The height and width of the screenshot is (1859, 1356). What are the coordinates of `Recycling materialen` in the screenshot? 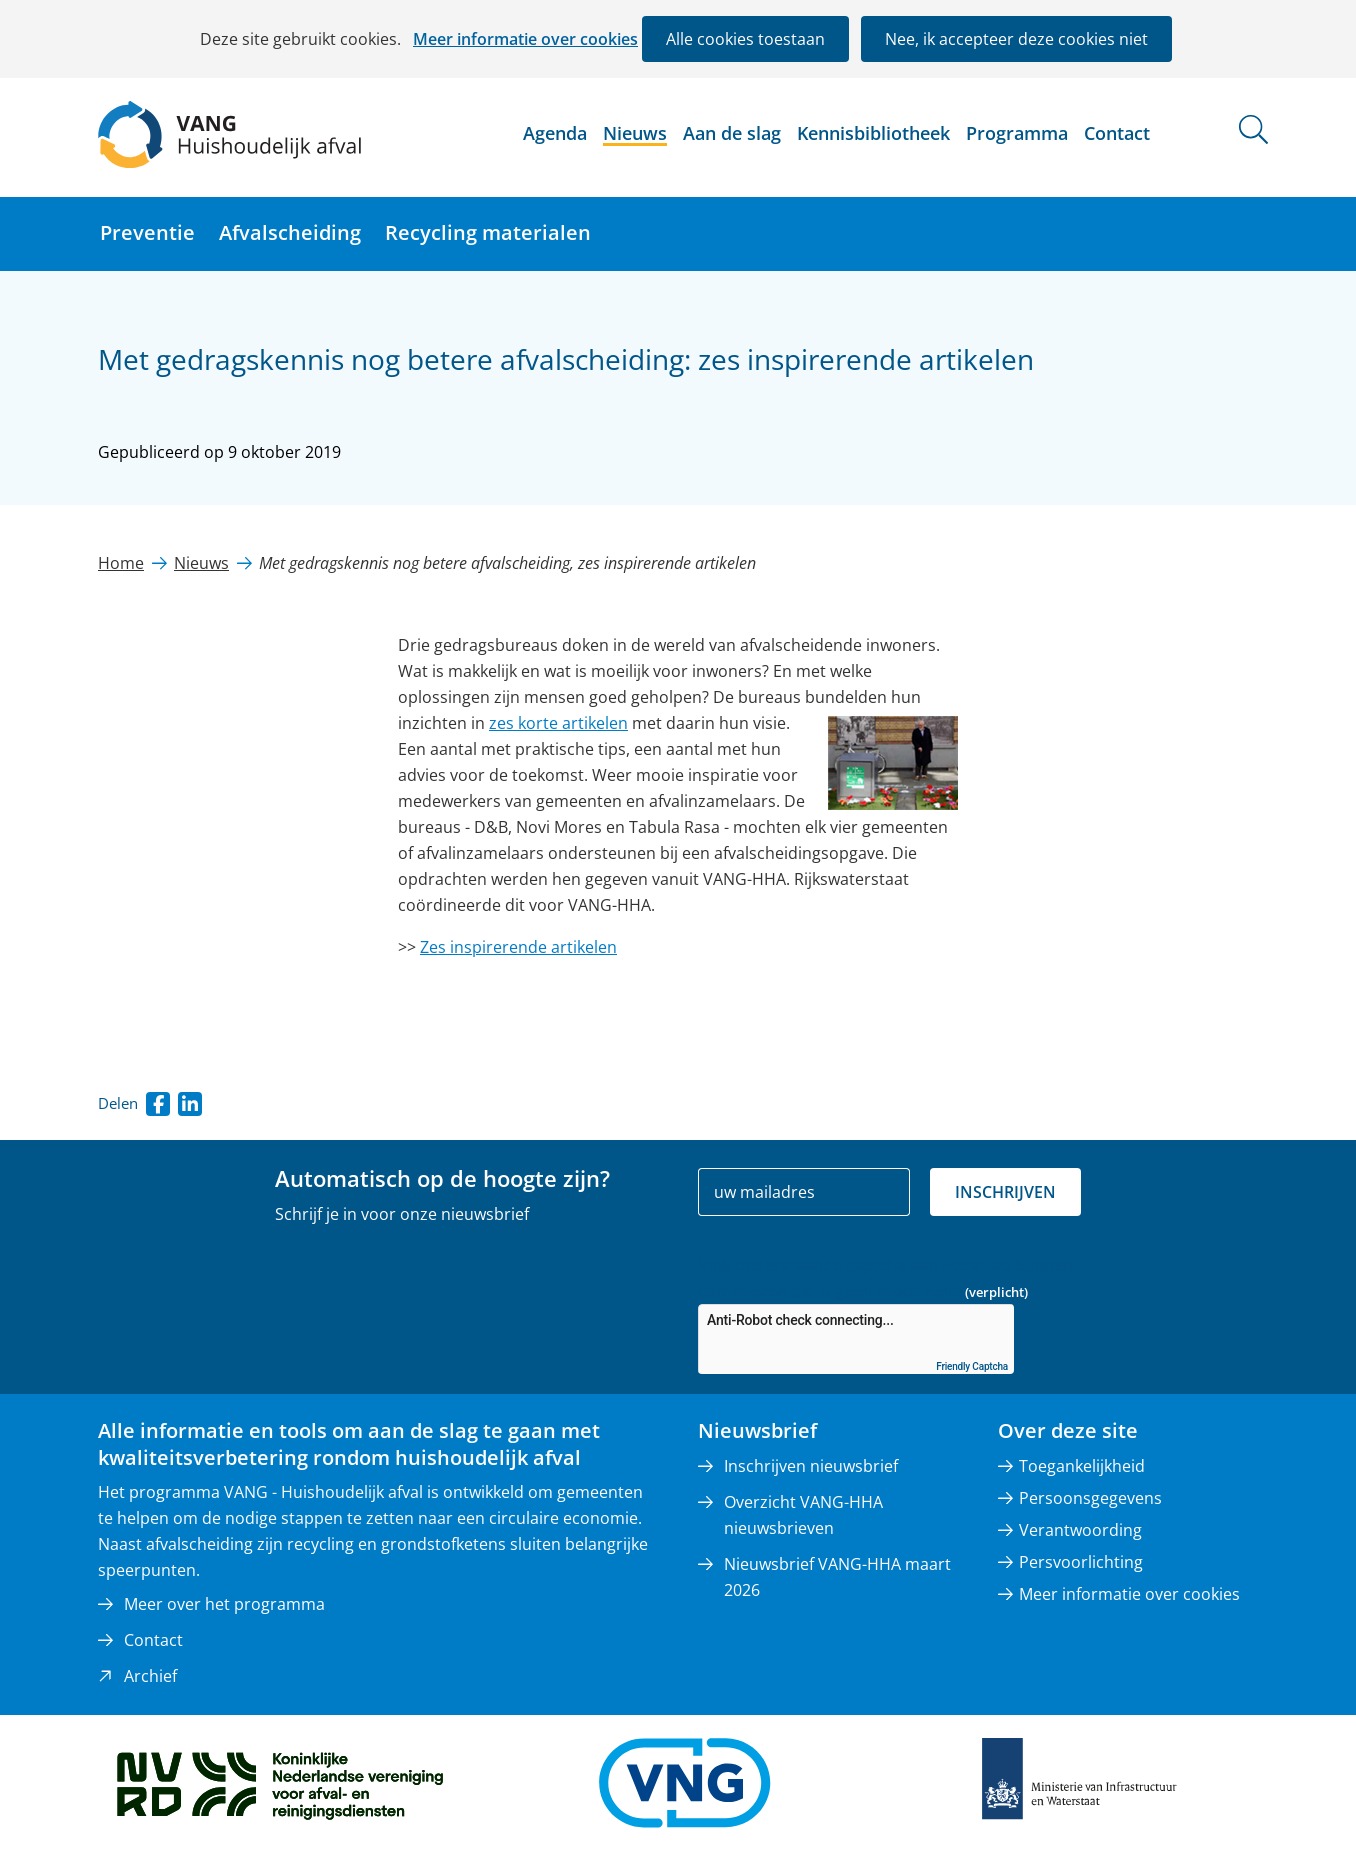 It's located at (488, 232).